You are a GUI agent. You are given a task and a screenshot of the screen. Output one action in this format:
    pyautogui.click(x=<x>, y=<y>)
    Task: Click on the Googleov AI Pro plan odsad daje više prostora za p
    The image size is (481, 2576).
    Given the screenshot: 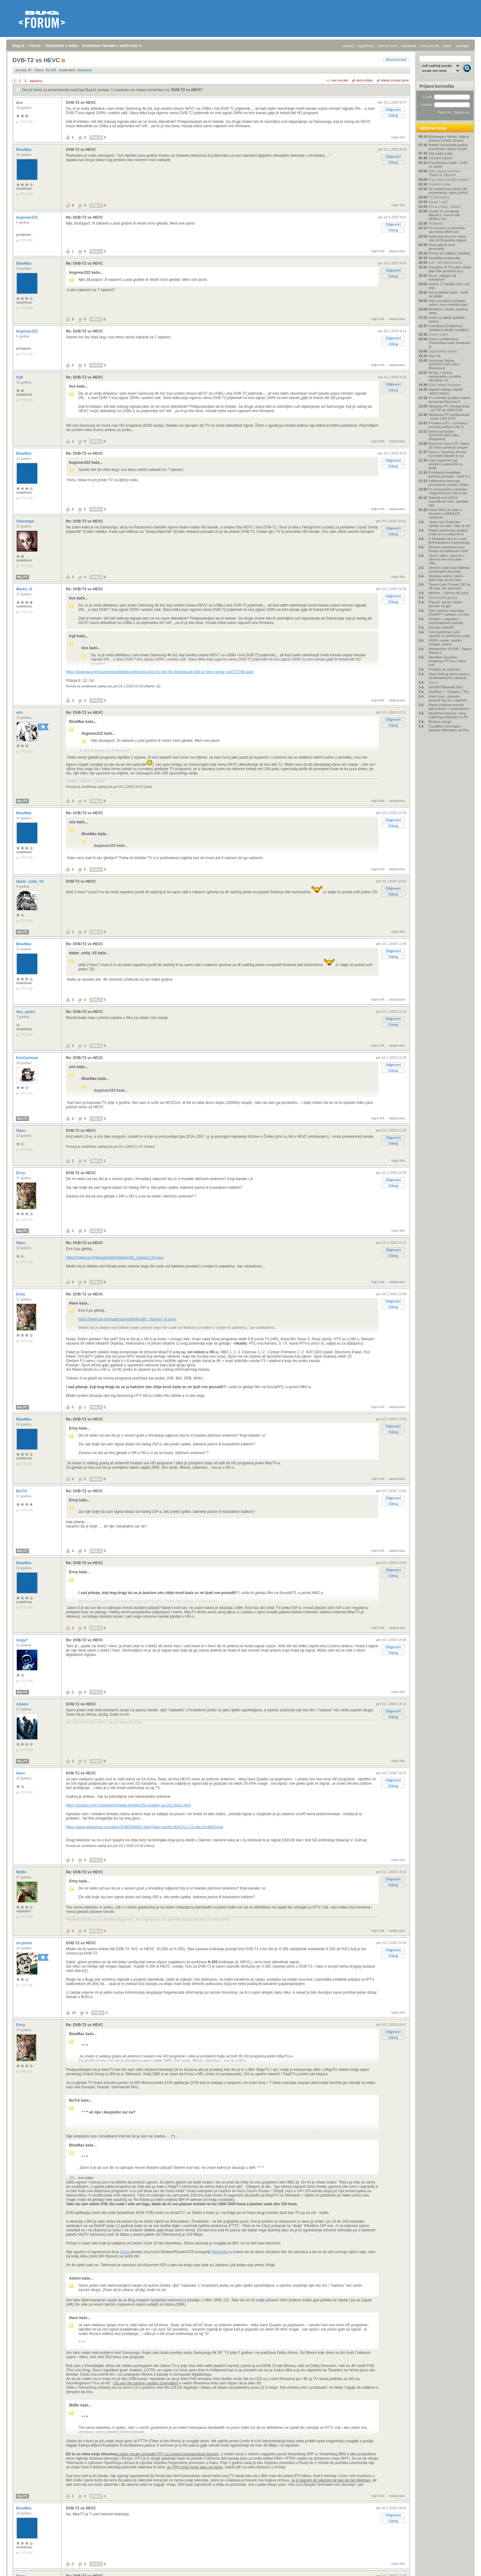 What is the action you would take?
    pyautogui.click(x=449, y=269)
    